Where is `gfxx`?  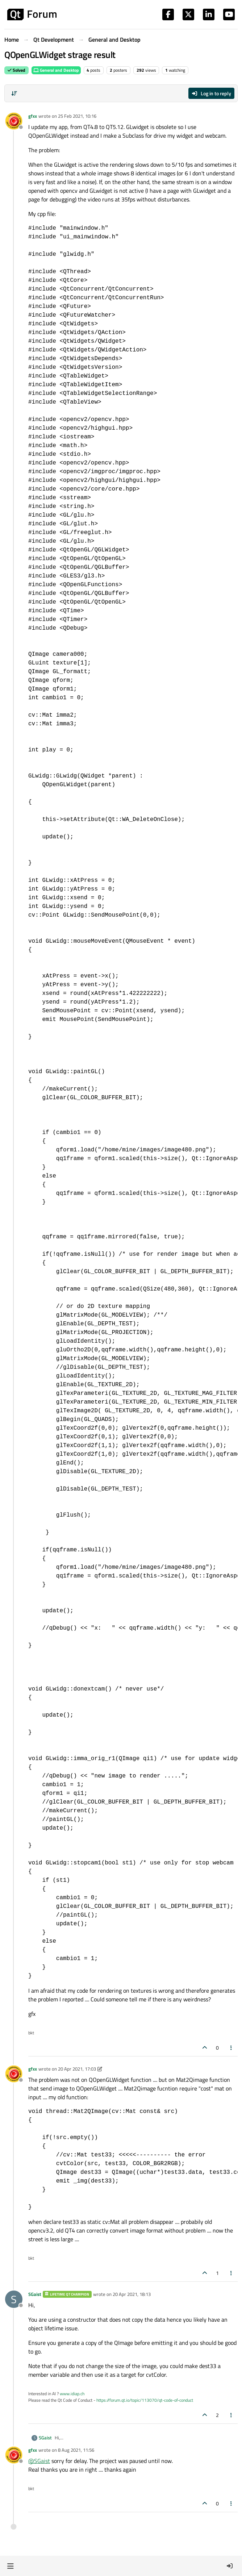
gfxx is located at coordinates (32, 116).